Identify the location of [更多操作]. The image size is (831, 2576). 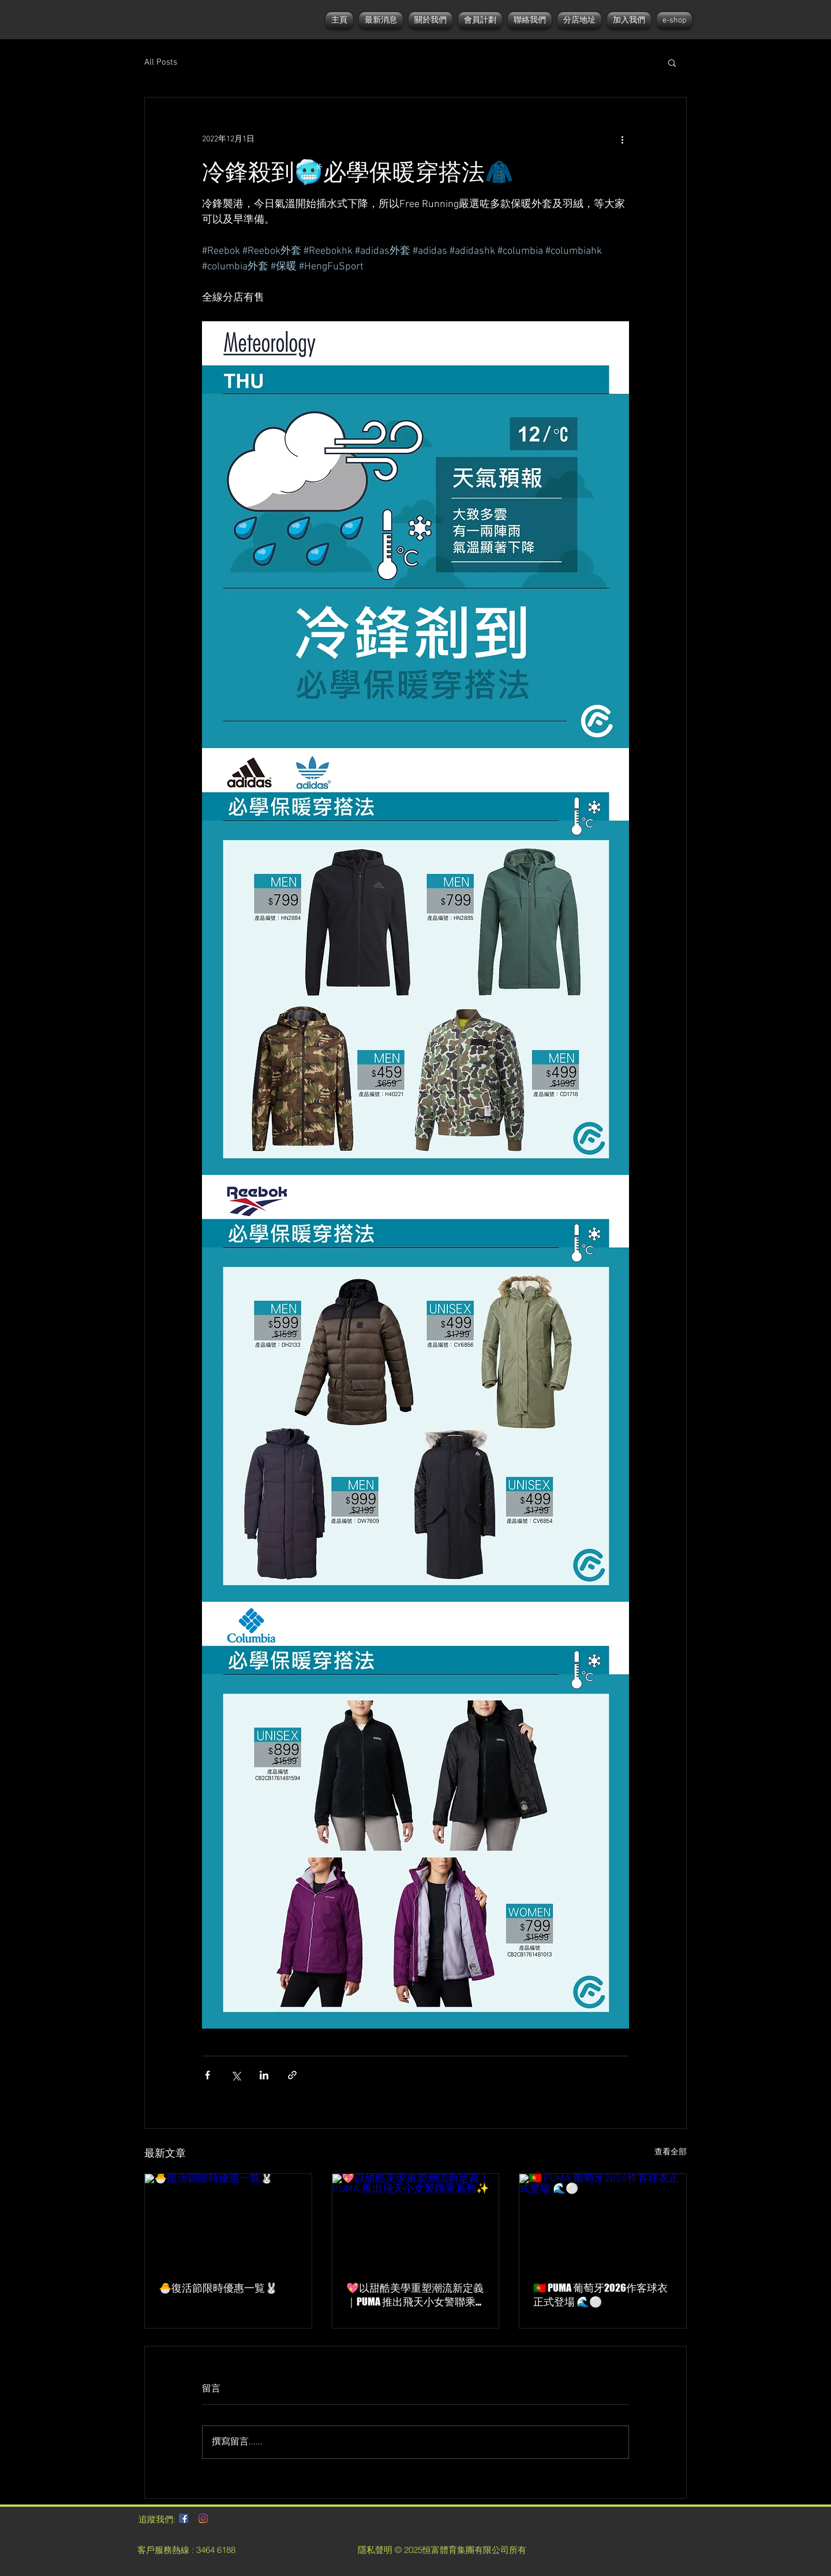
(622, 139).